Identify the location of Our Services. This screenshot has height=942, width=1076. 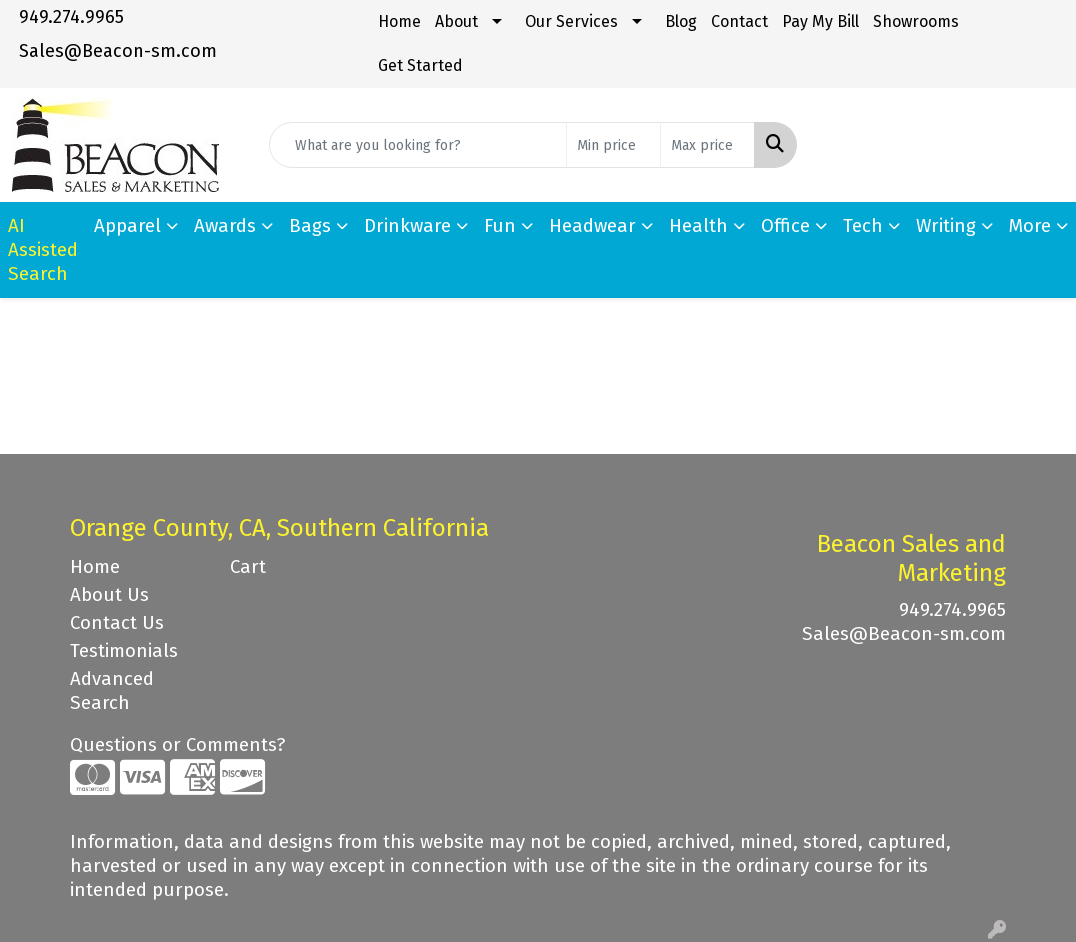
(571, 21).